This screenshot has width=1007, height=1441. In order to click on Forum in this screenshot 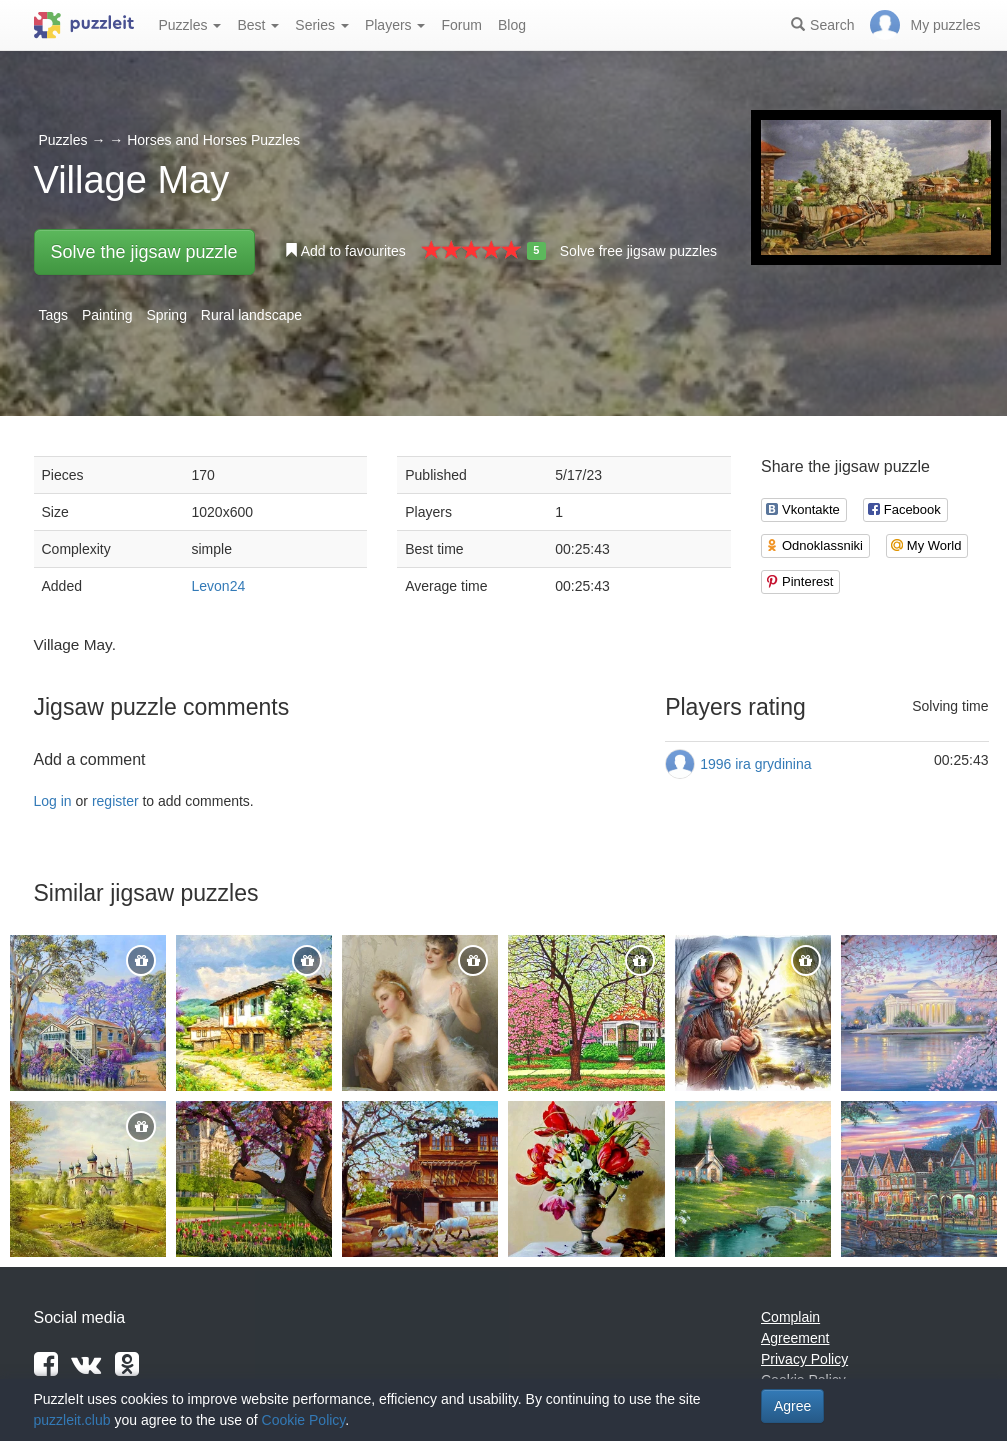, I will do `click(461, 25)`.